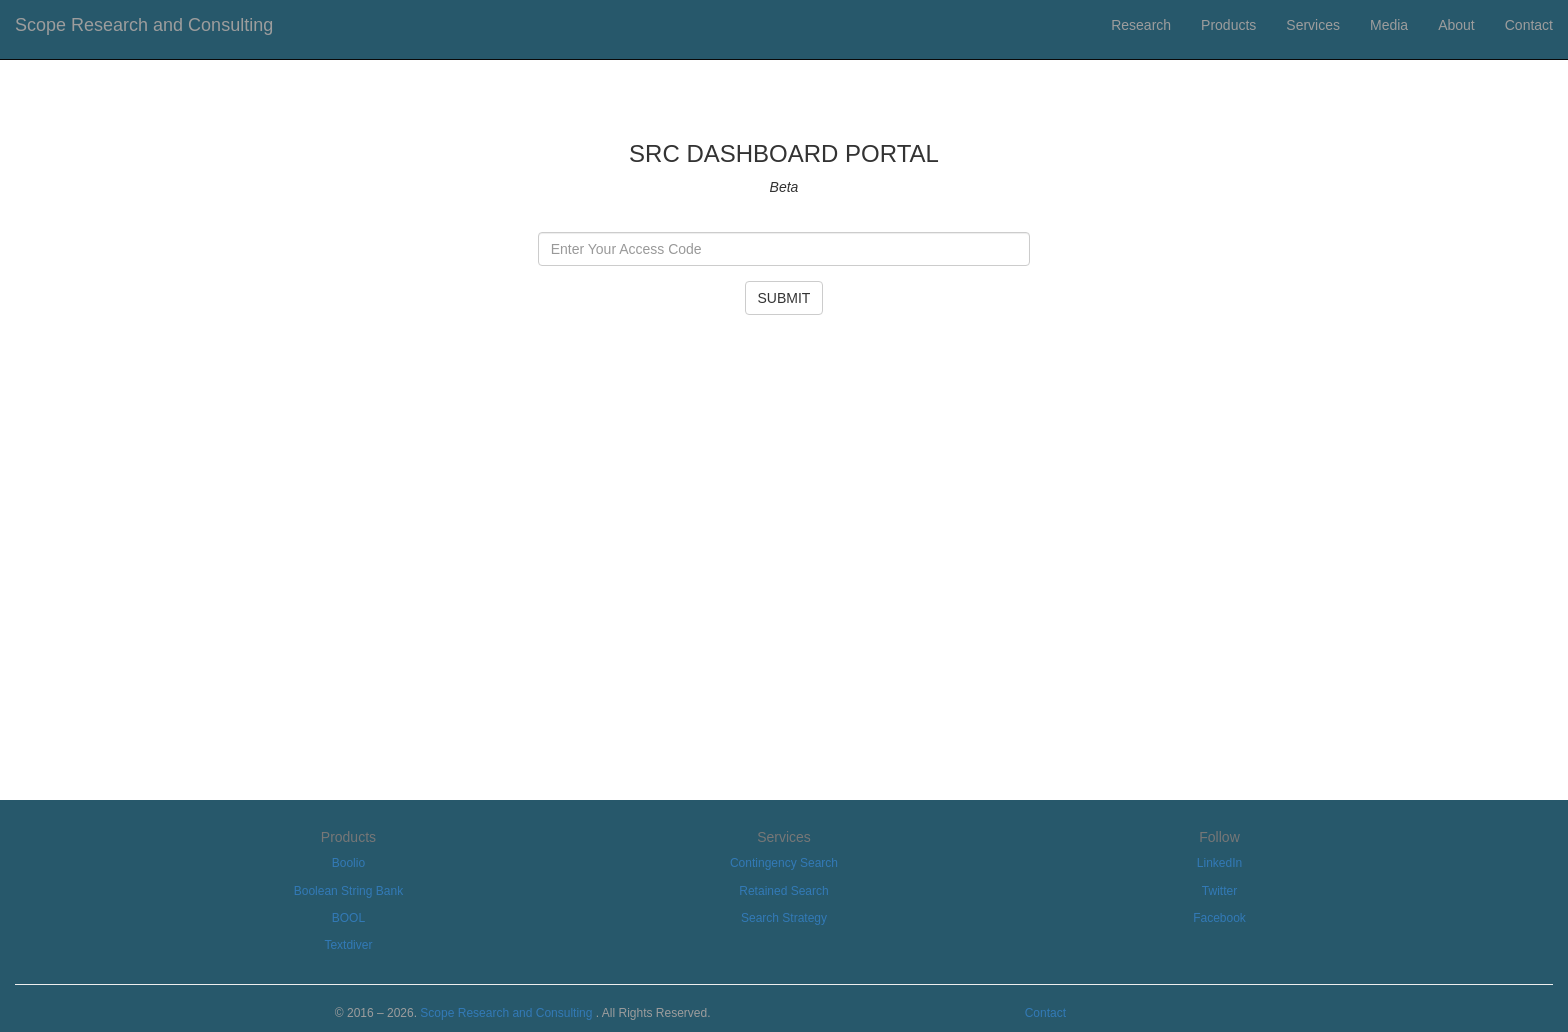 This screenshot has height=1032, width=1568. I want to click on Research, so click(1141, 25).